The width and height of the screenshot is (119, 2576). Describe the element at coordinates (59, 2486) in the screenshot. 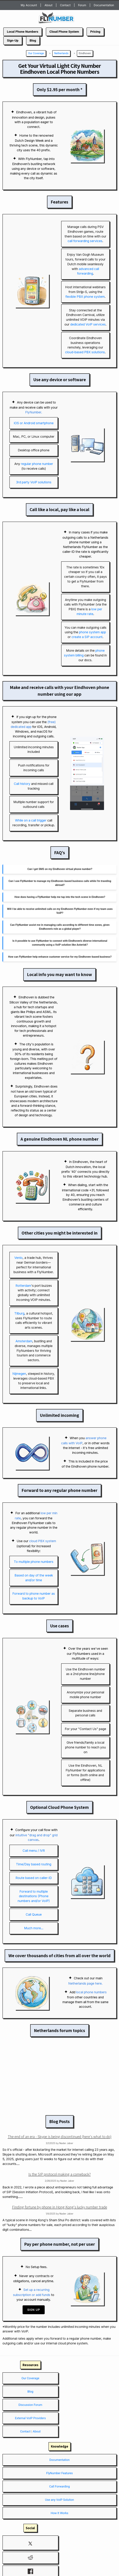

I see `Call Forwarding` at that location.